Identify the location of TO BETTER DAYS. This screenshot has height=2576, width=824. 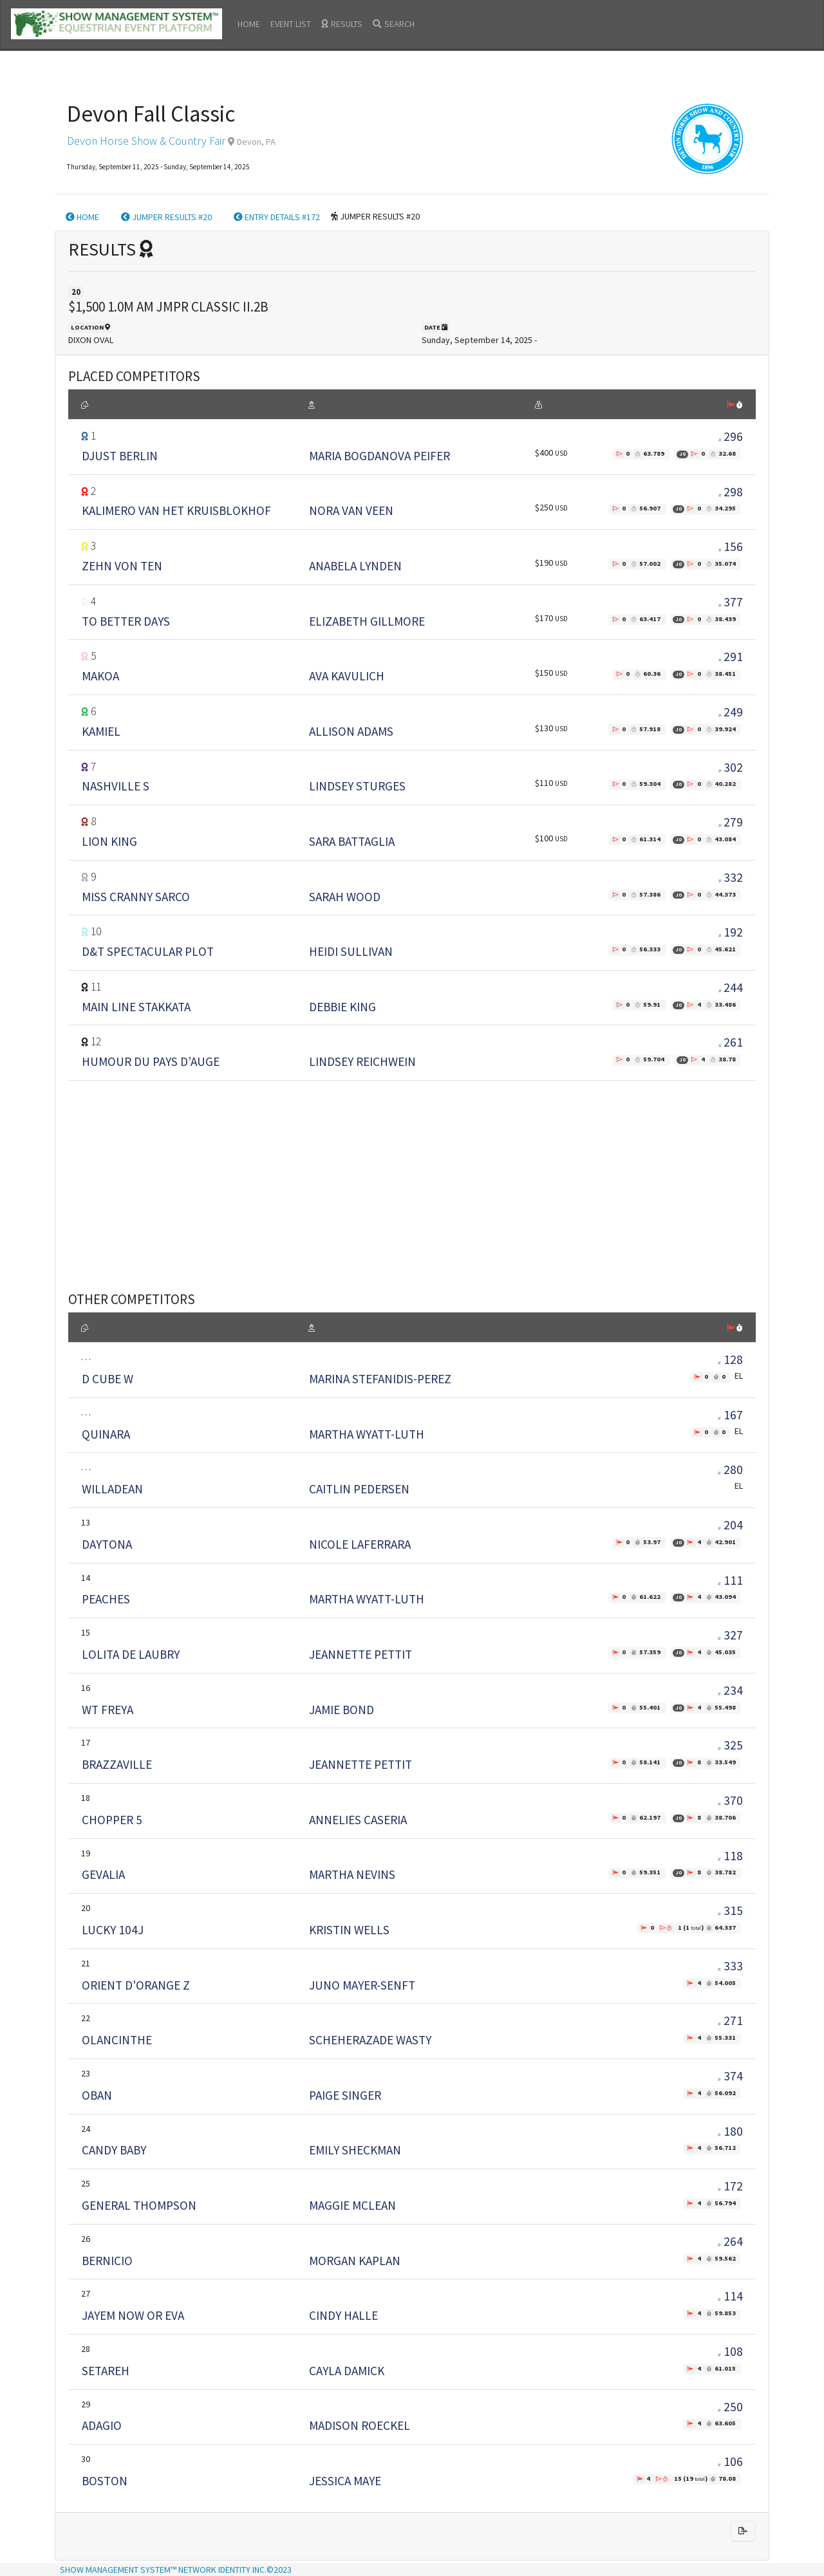
(126, 621).